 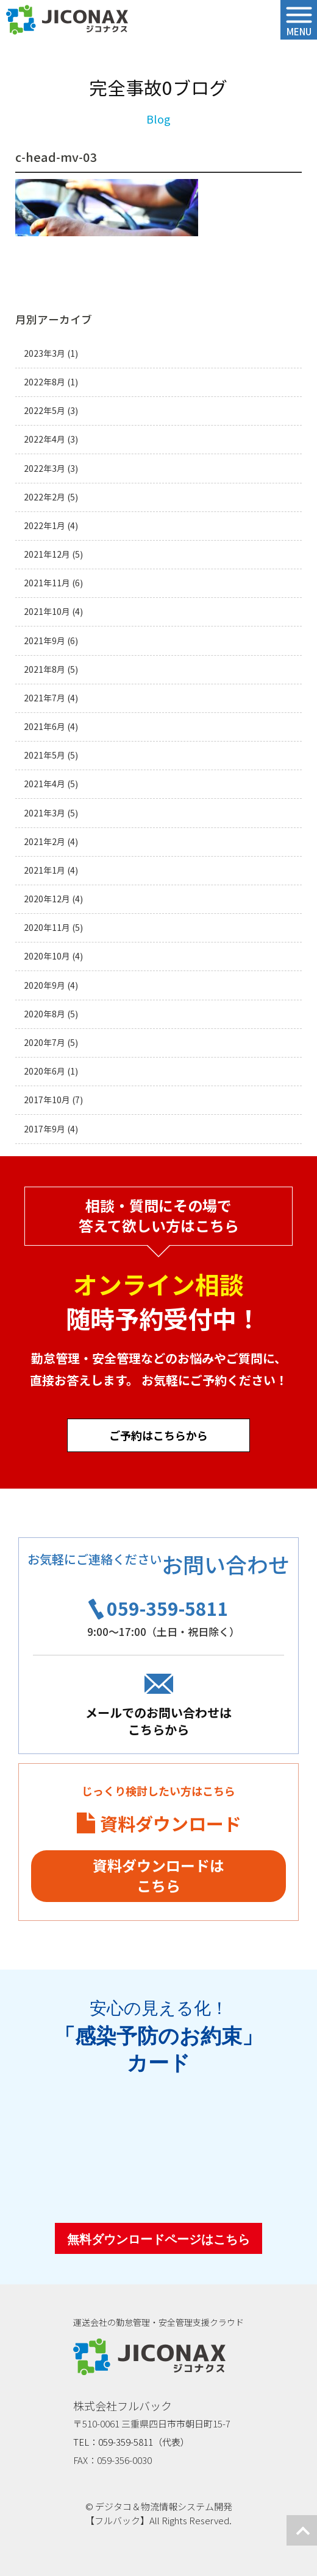 I want to click on 2021年1月, so click(x=44, y=870).